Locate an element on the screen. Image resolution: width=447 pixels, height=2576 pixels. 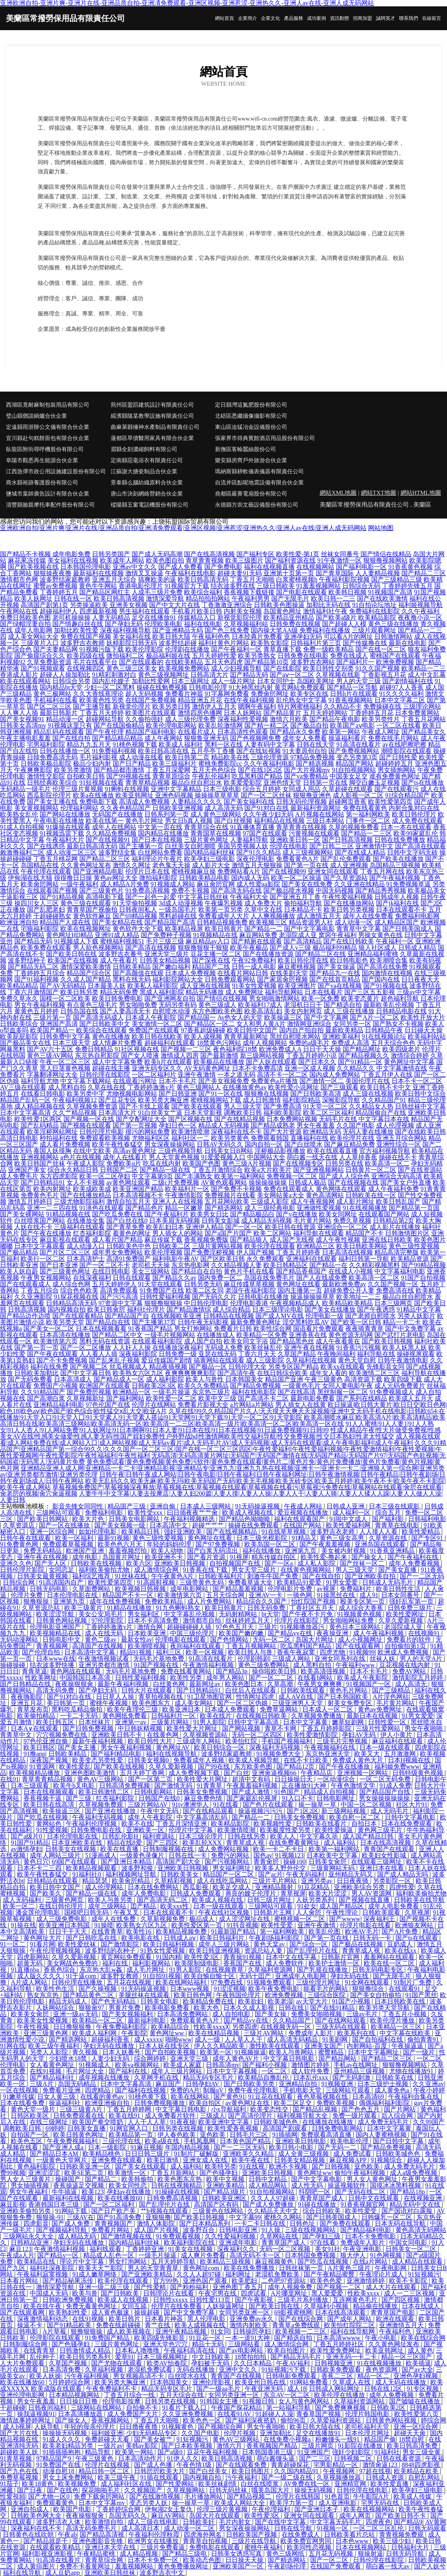
国产欧美日韩视频 is located at coordinates (387, 1341).